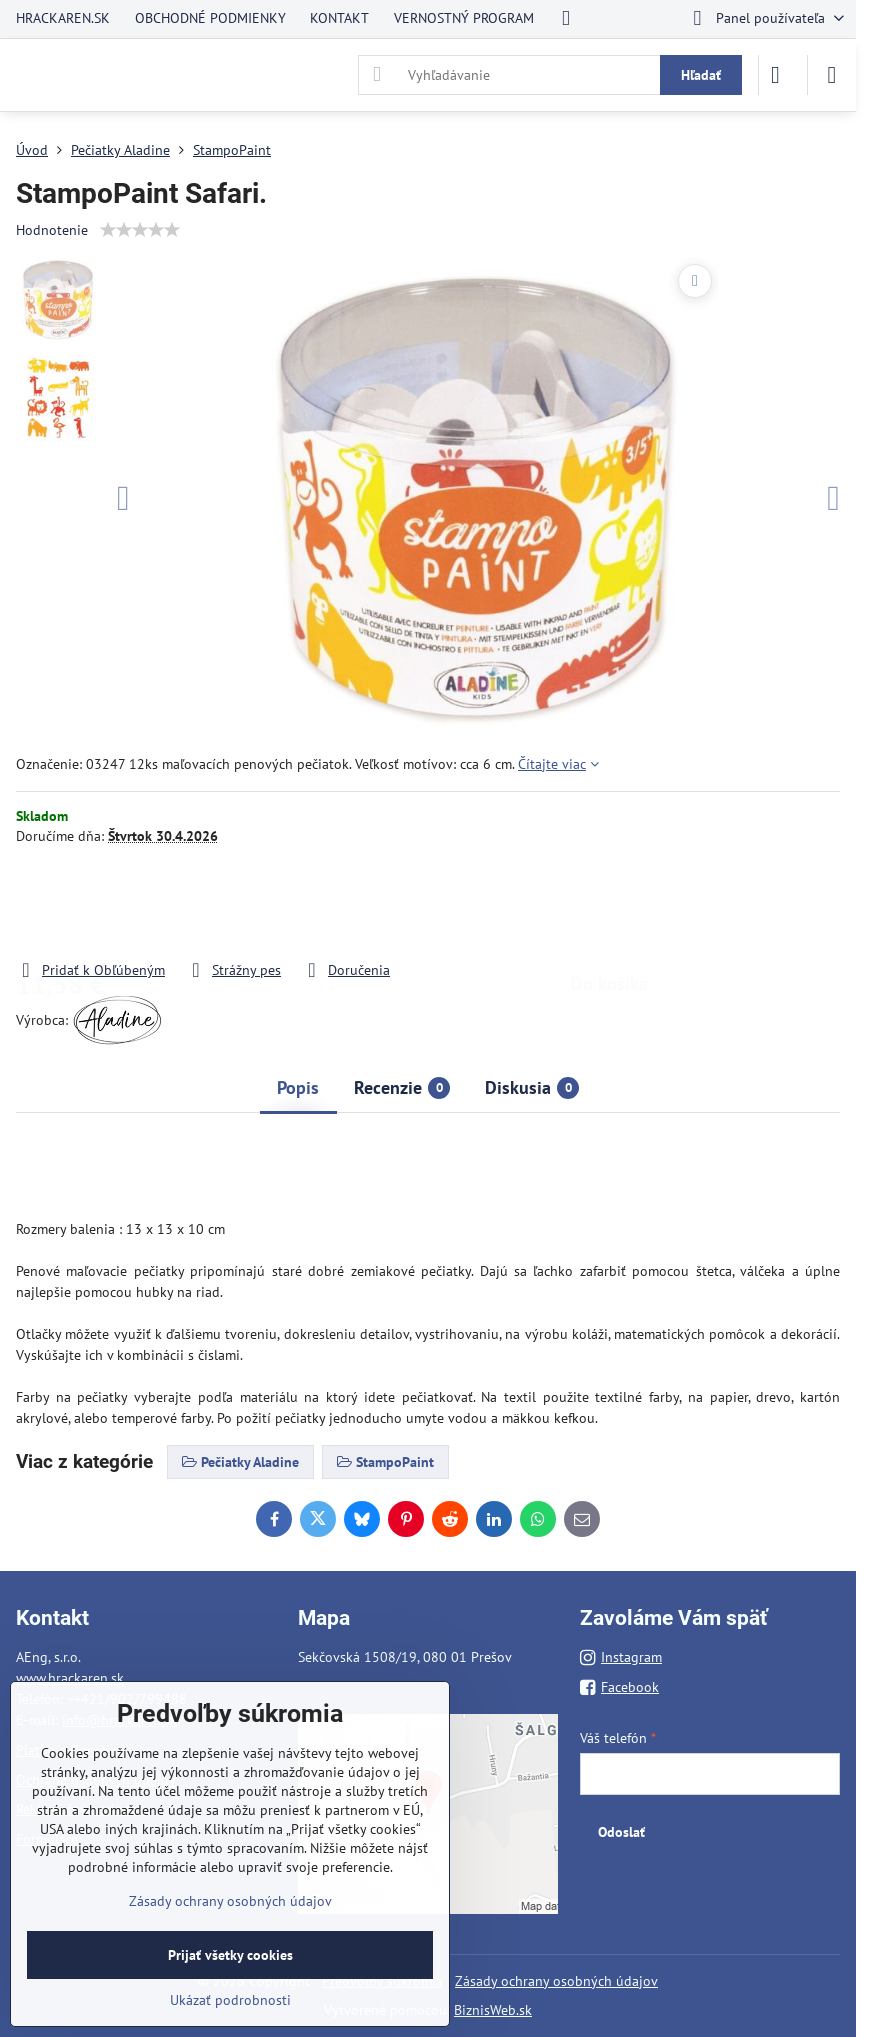 This screenshot has height=2037, width=871. I want to click on www.hrackaren.sk, so click(70, 1678).